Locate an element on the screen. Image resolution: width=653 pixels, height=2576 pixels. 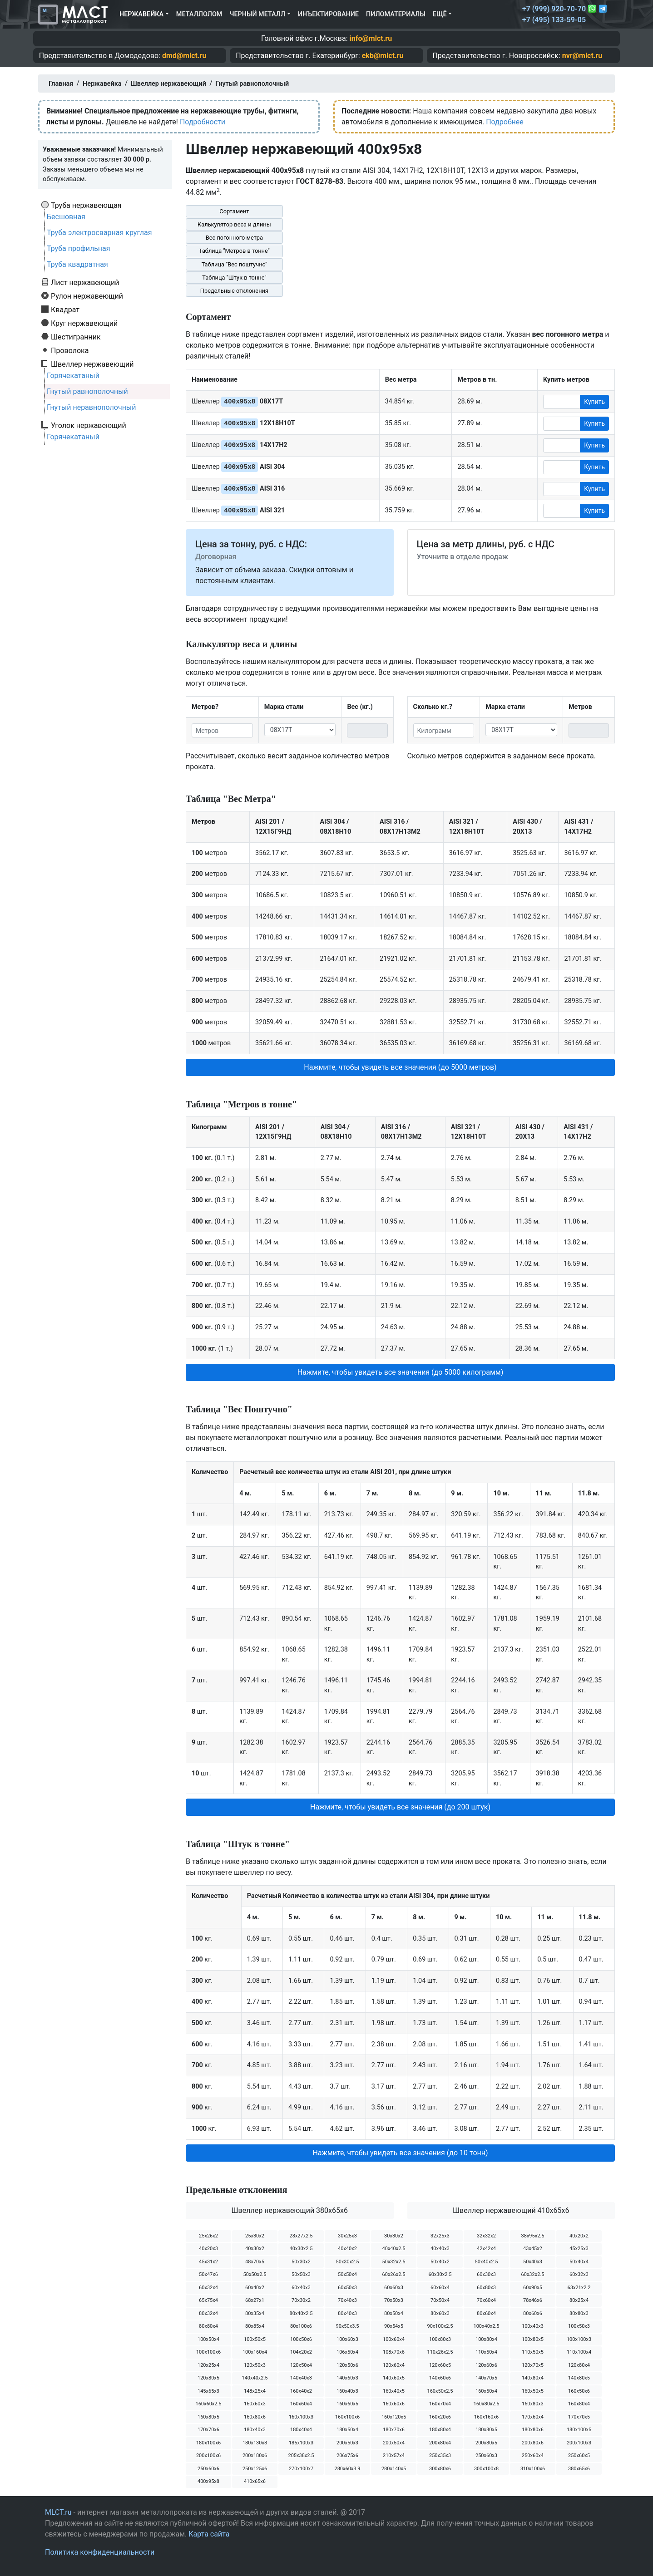
32х25х3 is located at coordinates (440, 2236).